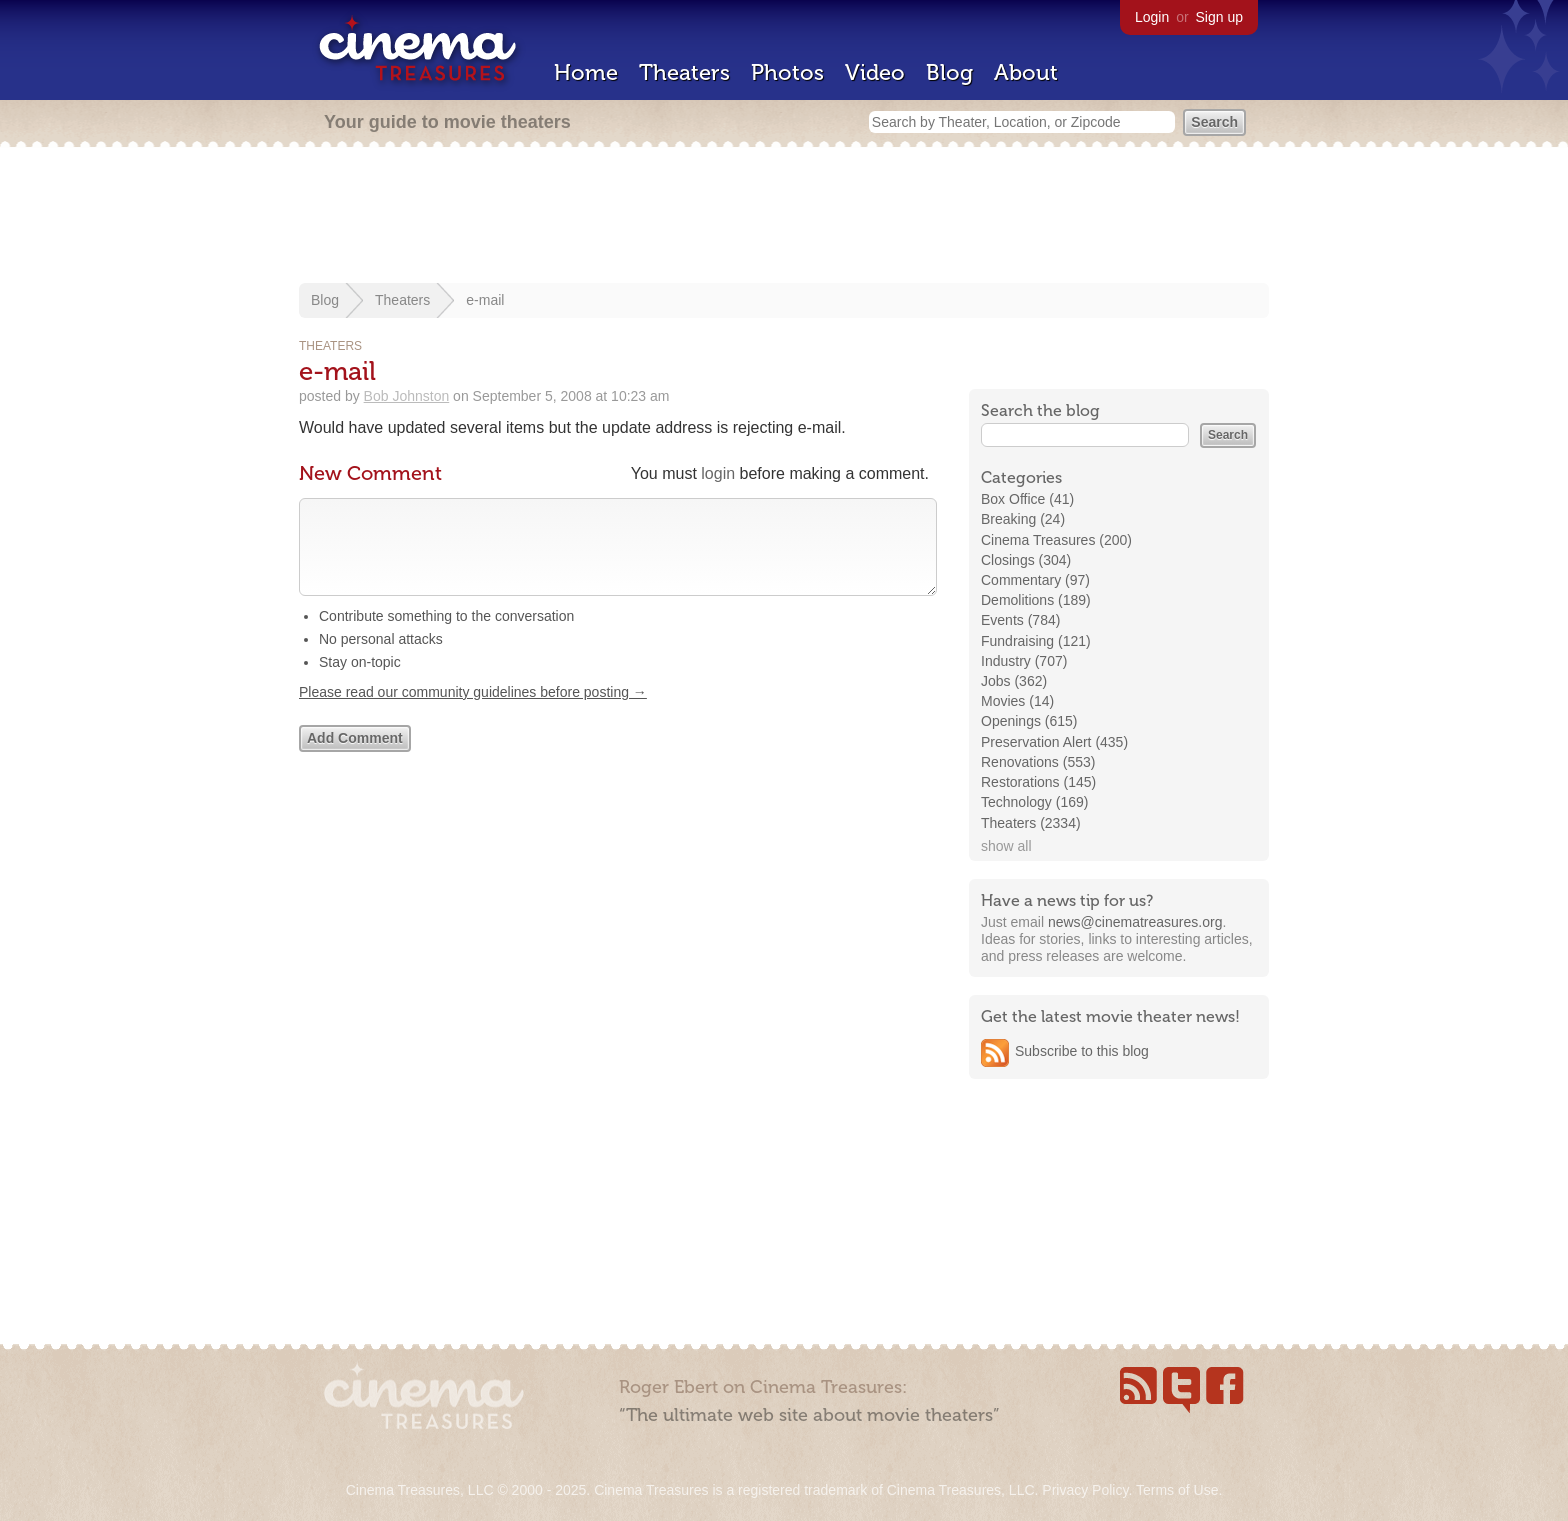  What do you see at coordinates (1082, 1051) in the screenshot?
I see `Subscribe to this blog` at bounding box center [1082, 1051].